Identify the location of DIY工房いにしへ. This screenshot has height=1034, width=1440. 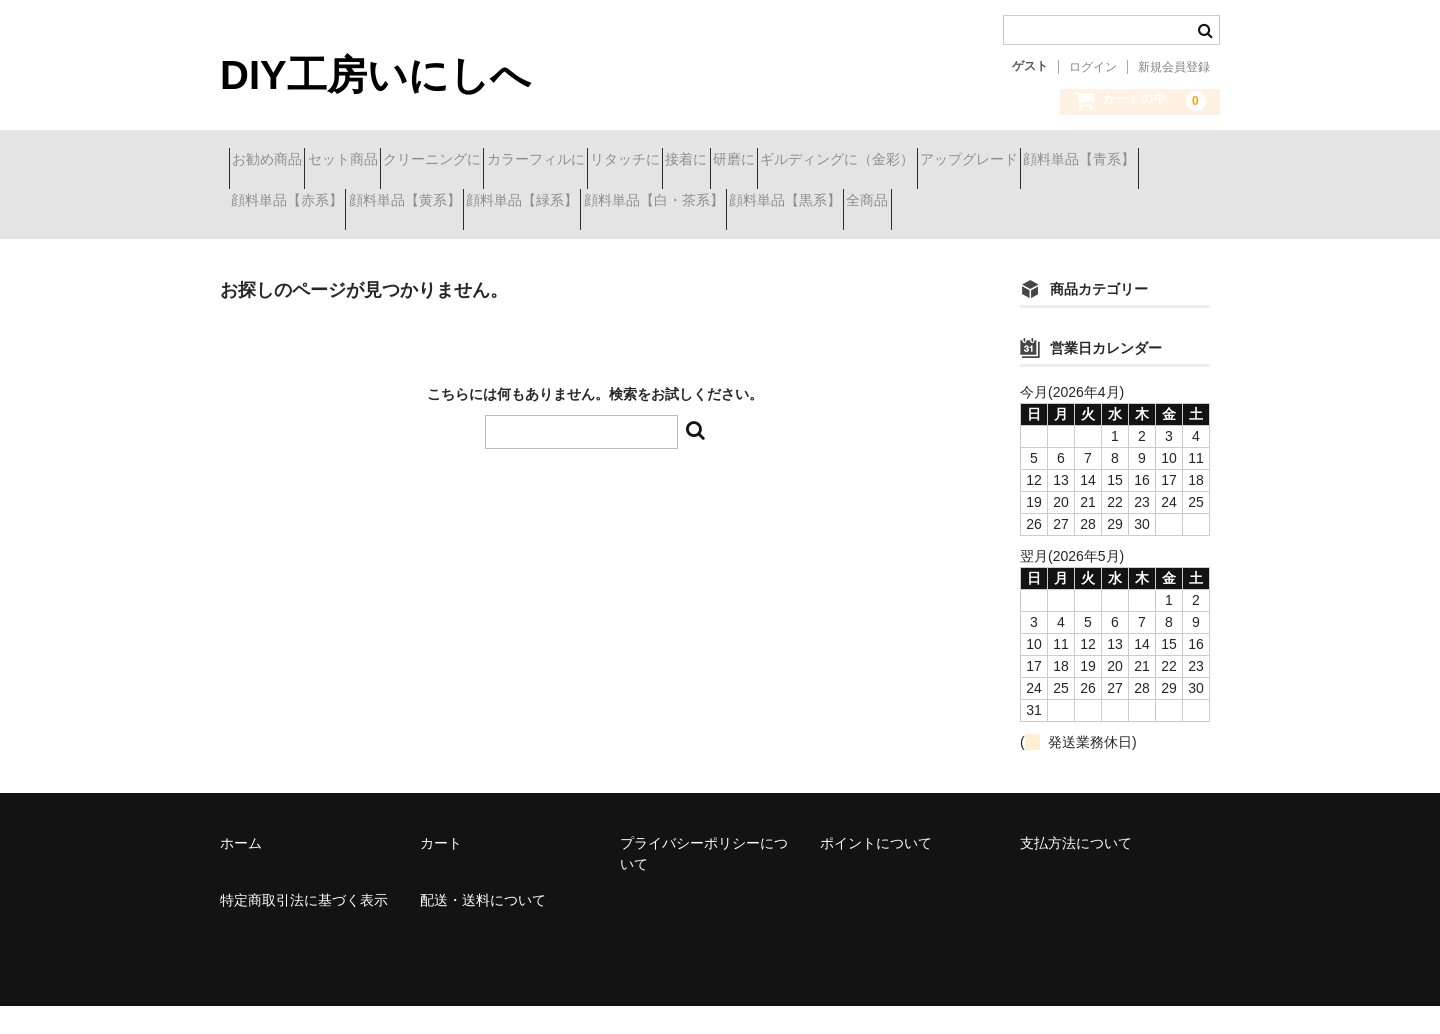
(375, 75).